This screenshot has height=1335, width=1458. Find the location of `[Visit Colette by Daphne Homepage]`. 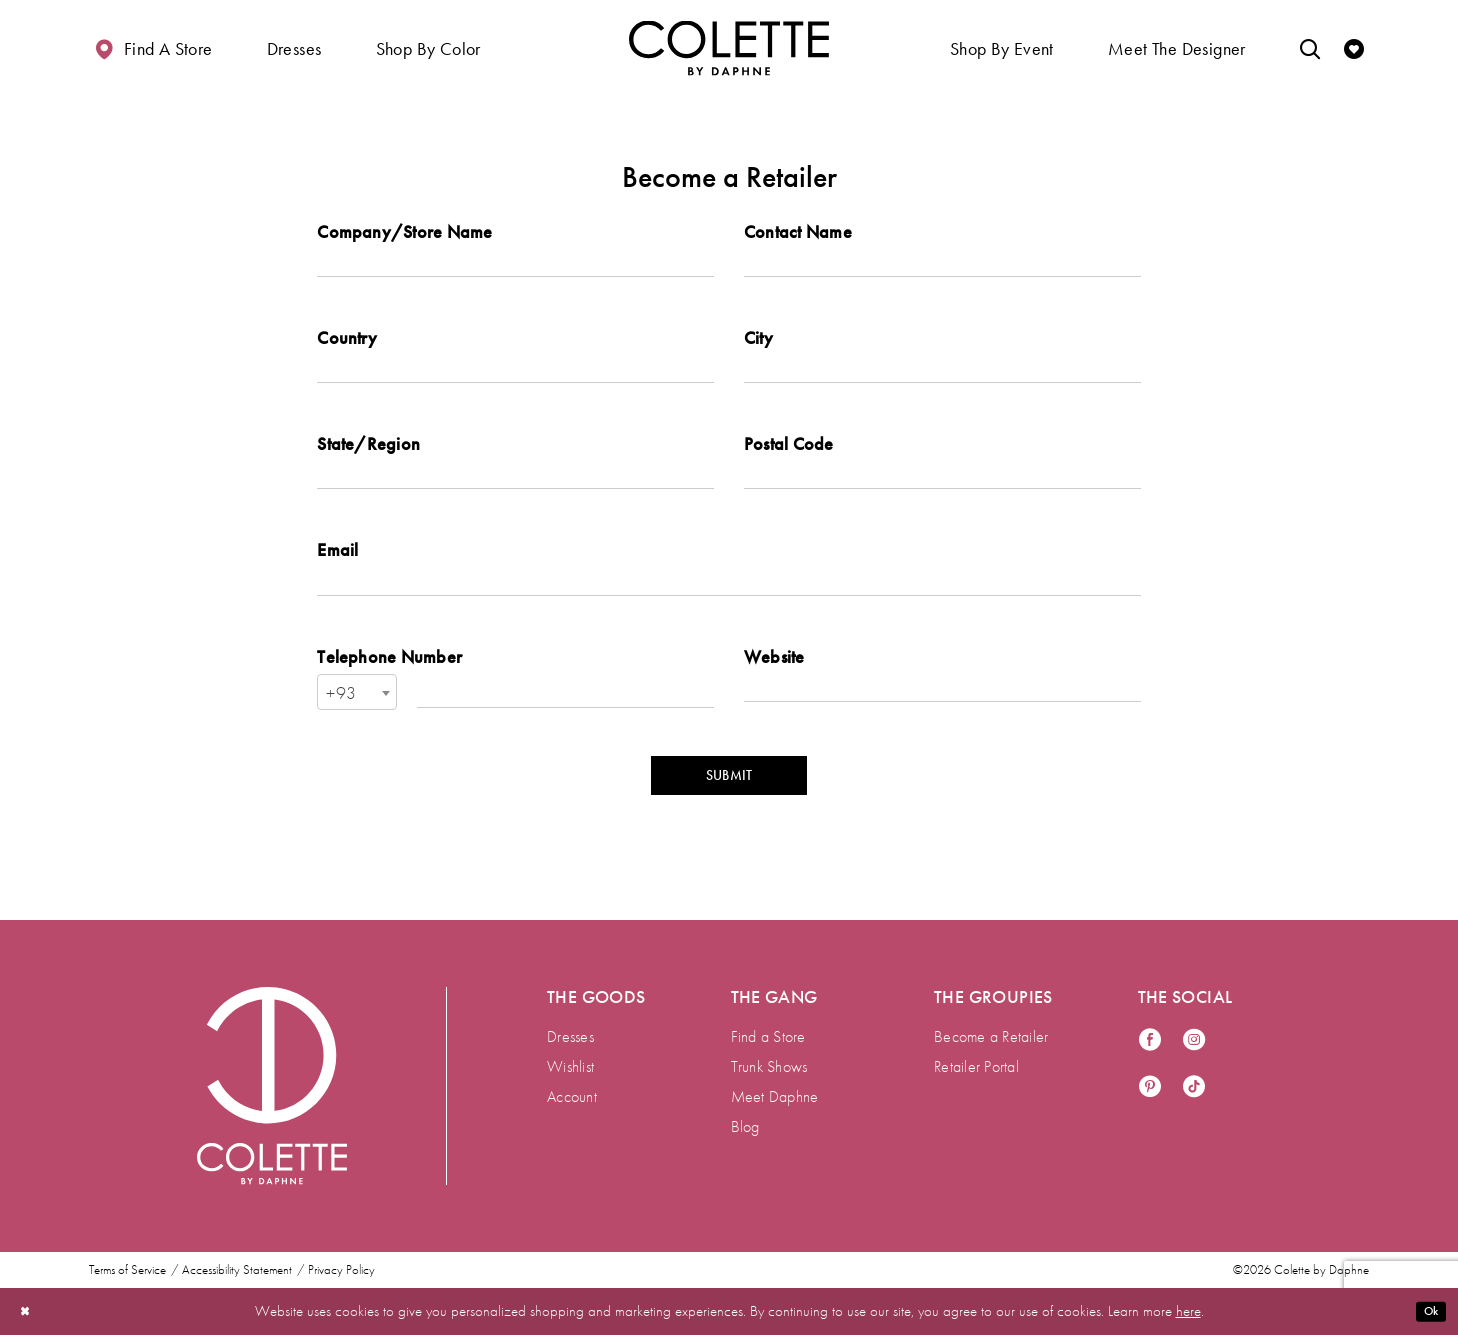

[Visit Colette by Daphne Homepage] is located at coordinates (272, 1086).